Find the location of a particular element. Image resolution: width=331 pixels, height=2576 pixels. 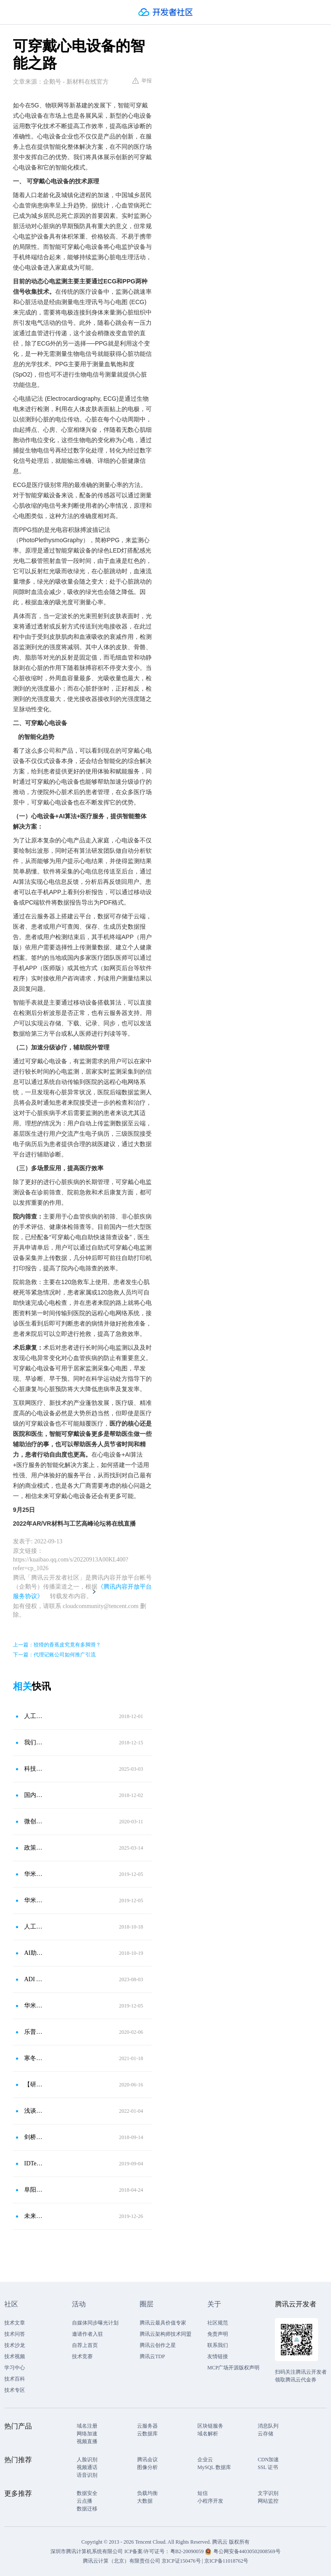

腾讯云架构师技术同盟 is located at coordinates (165, 2334).